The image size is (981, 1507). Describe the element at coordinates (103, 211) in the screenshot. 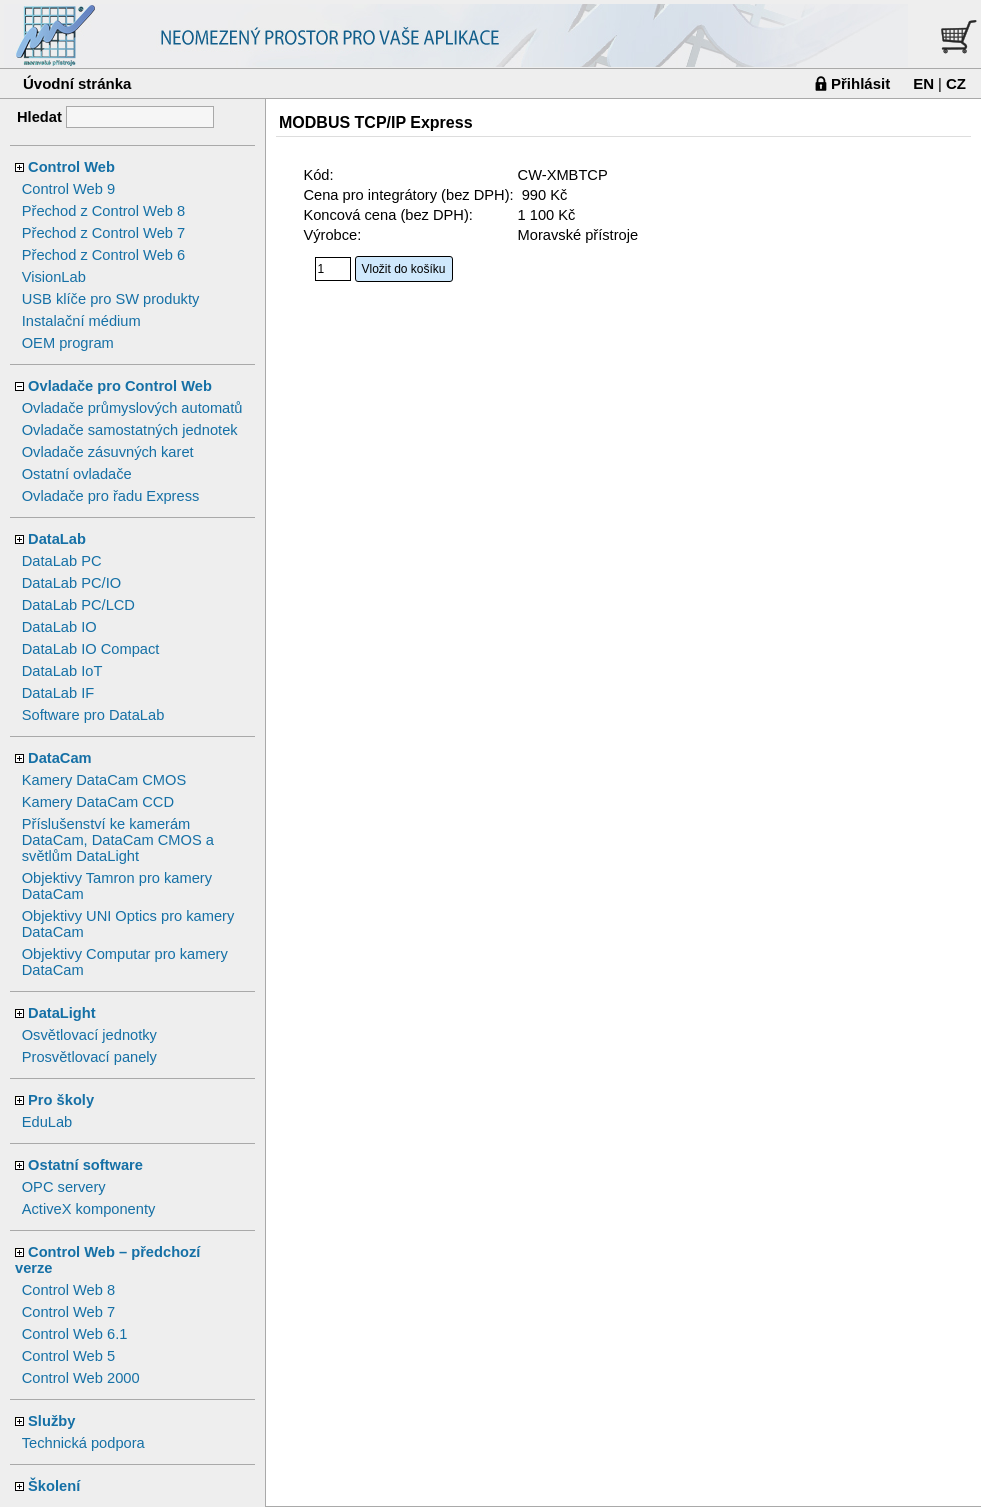

I see `Přechod z Control Web 8` at that location.